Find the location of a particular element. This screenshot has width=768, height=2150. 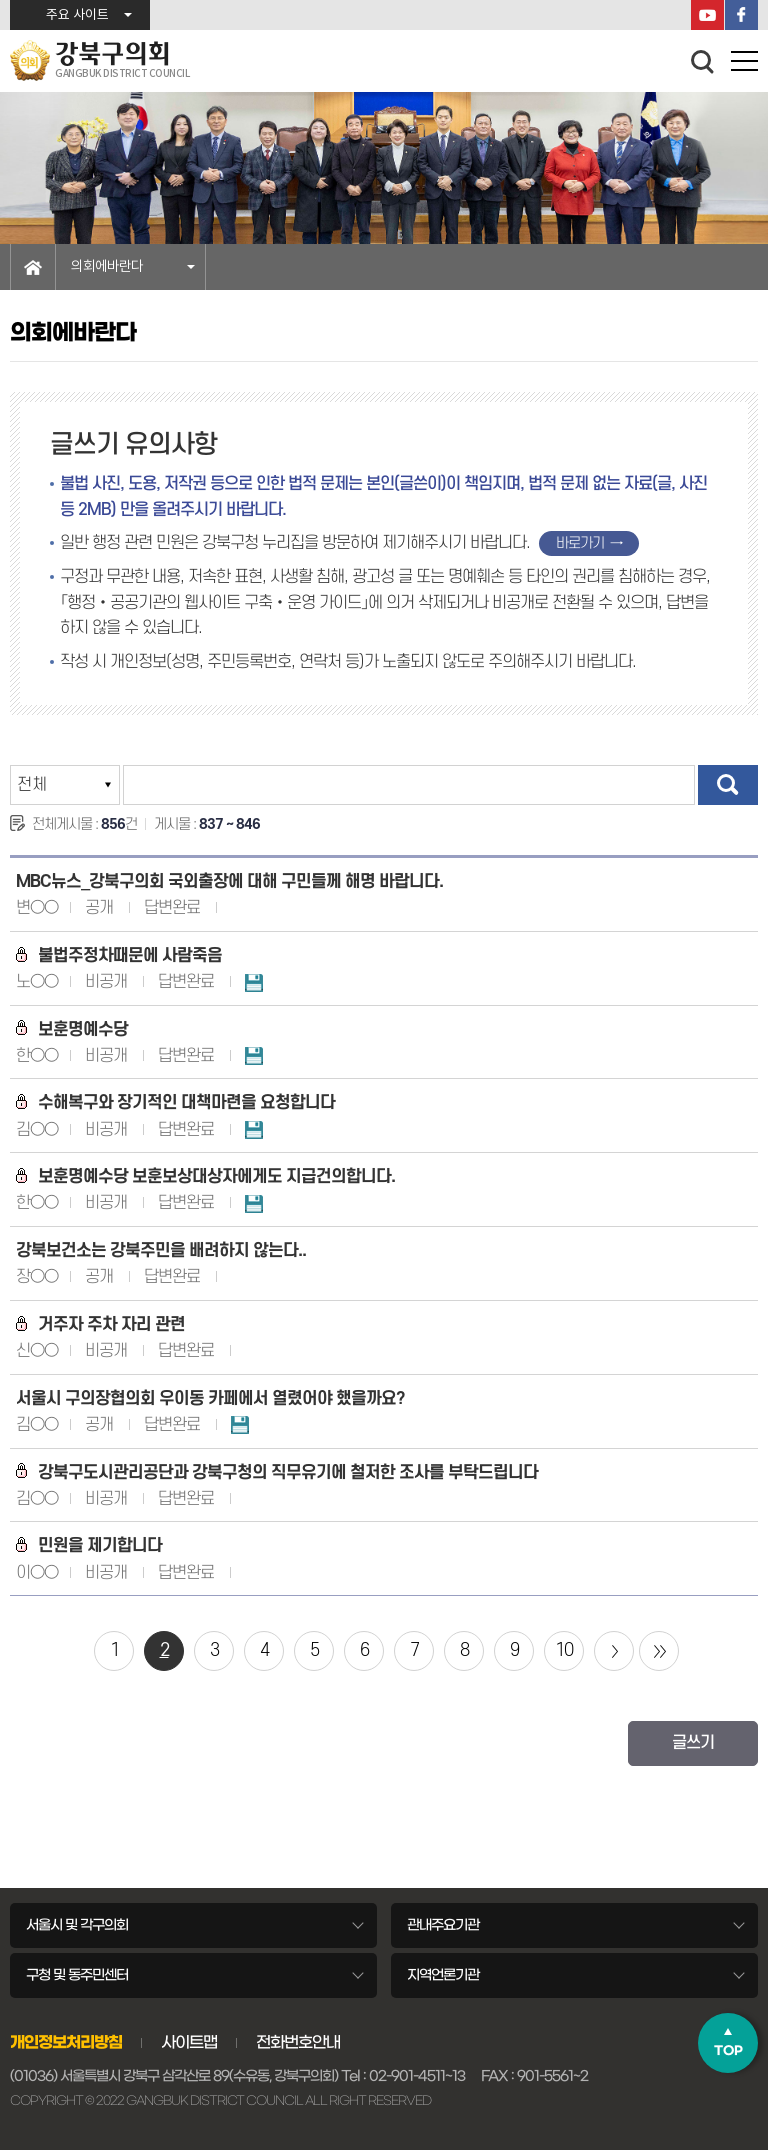

강북보건소는 강북주민을 배려하지 않는다.. is located at coordinates (161, 1250).